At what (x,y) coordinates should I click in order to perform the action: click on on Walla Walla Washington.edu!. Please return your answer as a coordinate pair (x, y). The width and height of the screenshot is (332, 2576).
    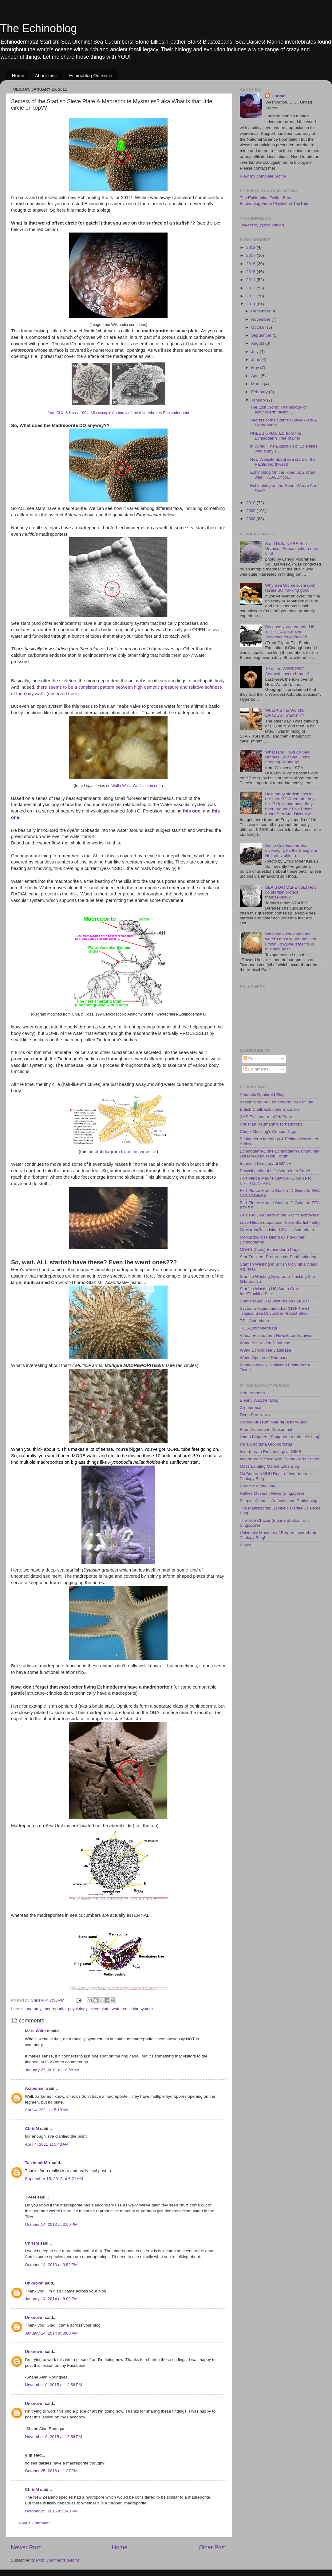
    Looking at the image, I should click on (134, 786).